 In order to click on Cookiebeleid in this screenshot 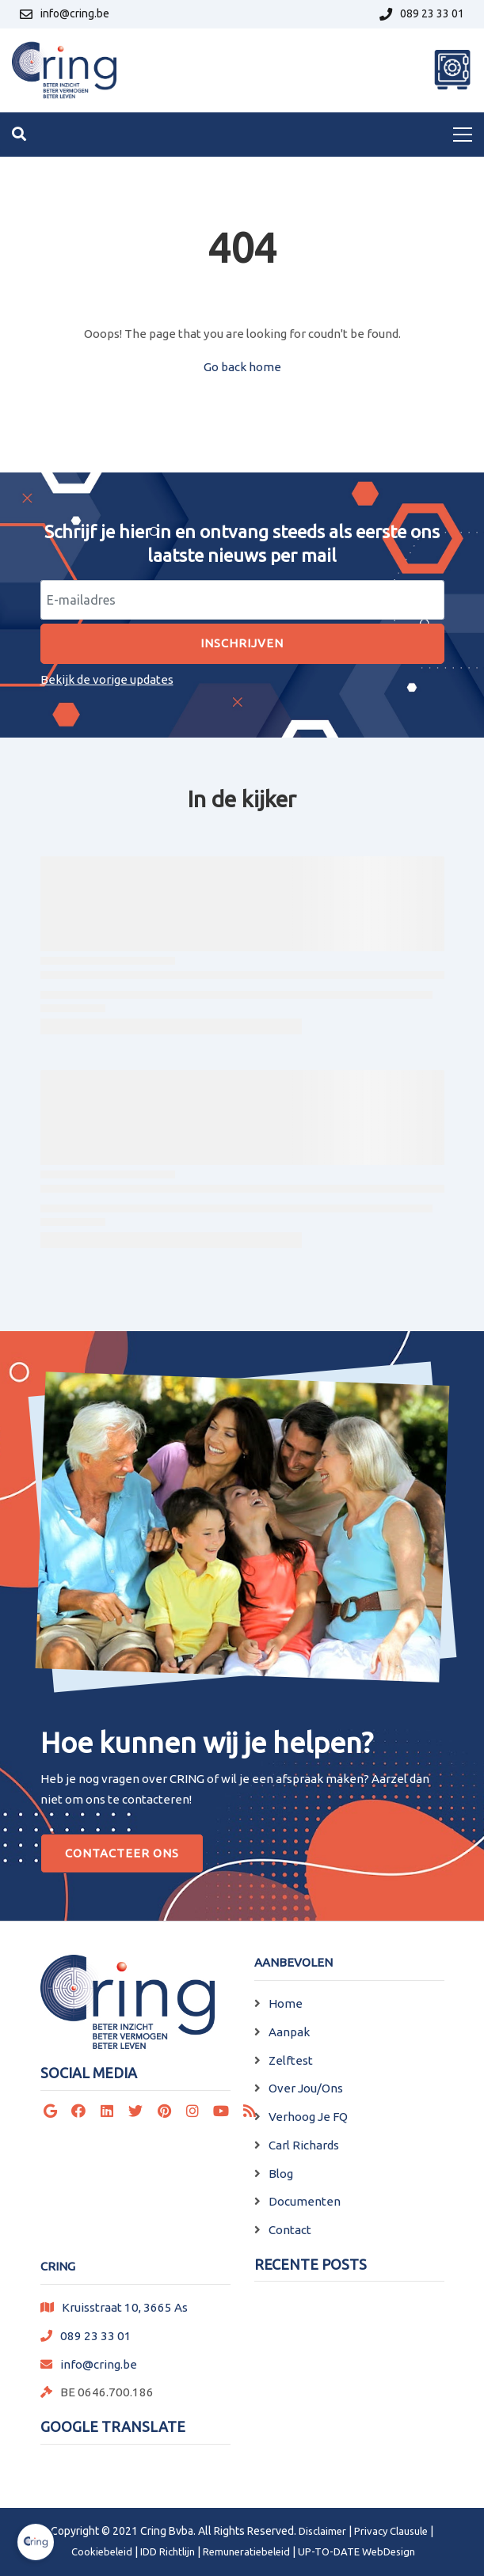, I will do `click(101, 2551)`.